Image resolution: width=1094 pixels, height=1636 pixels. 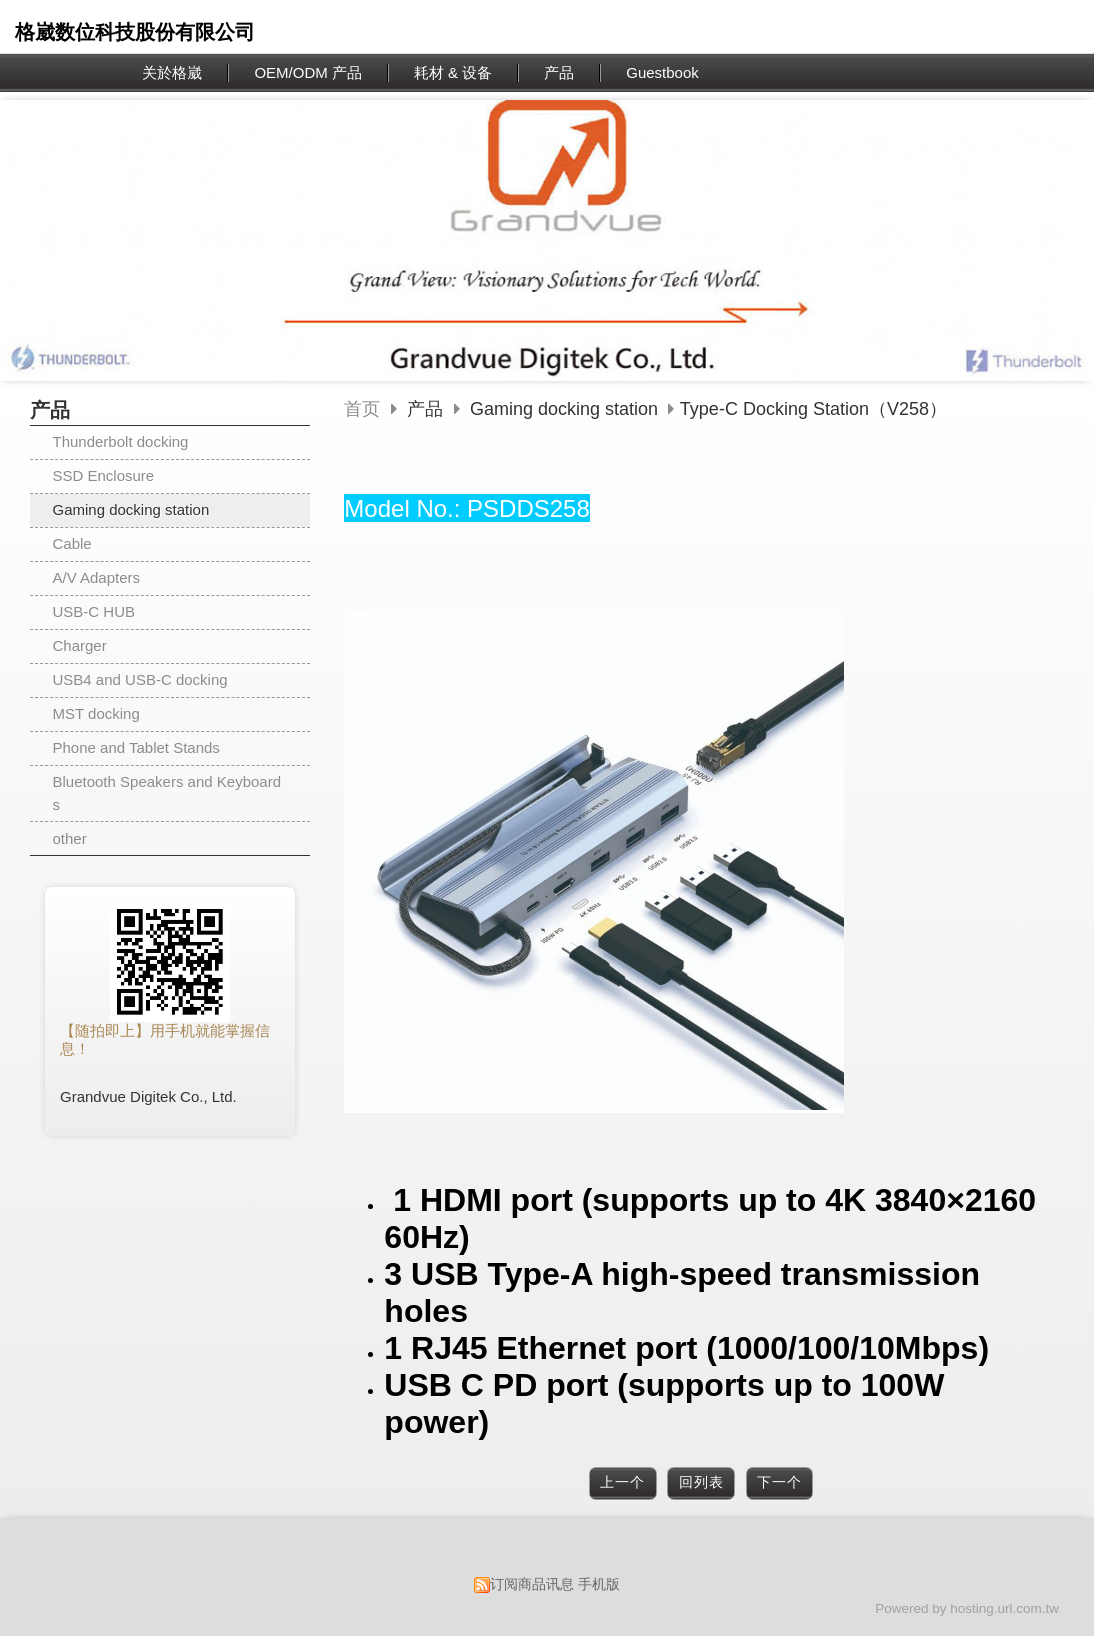 What do you see at coordinates (136, 747) in the screenshot?
I see `Phone and Tablet Stands` at bounding box center [136, 747].